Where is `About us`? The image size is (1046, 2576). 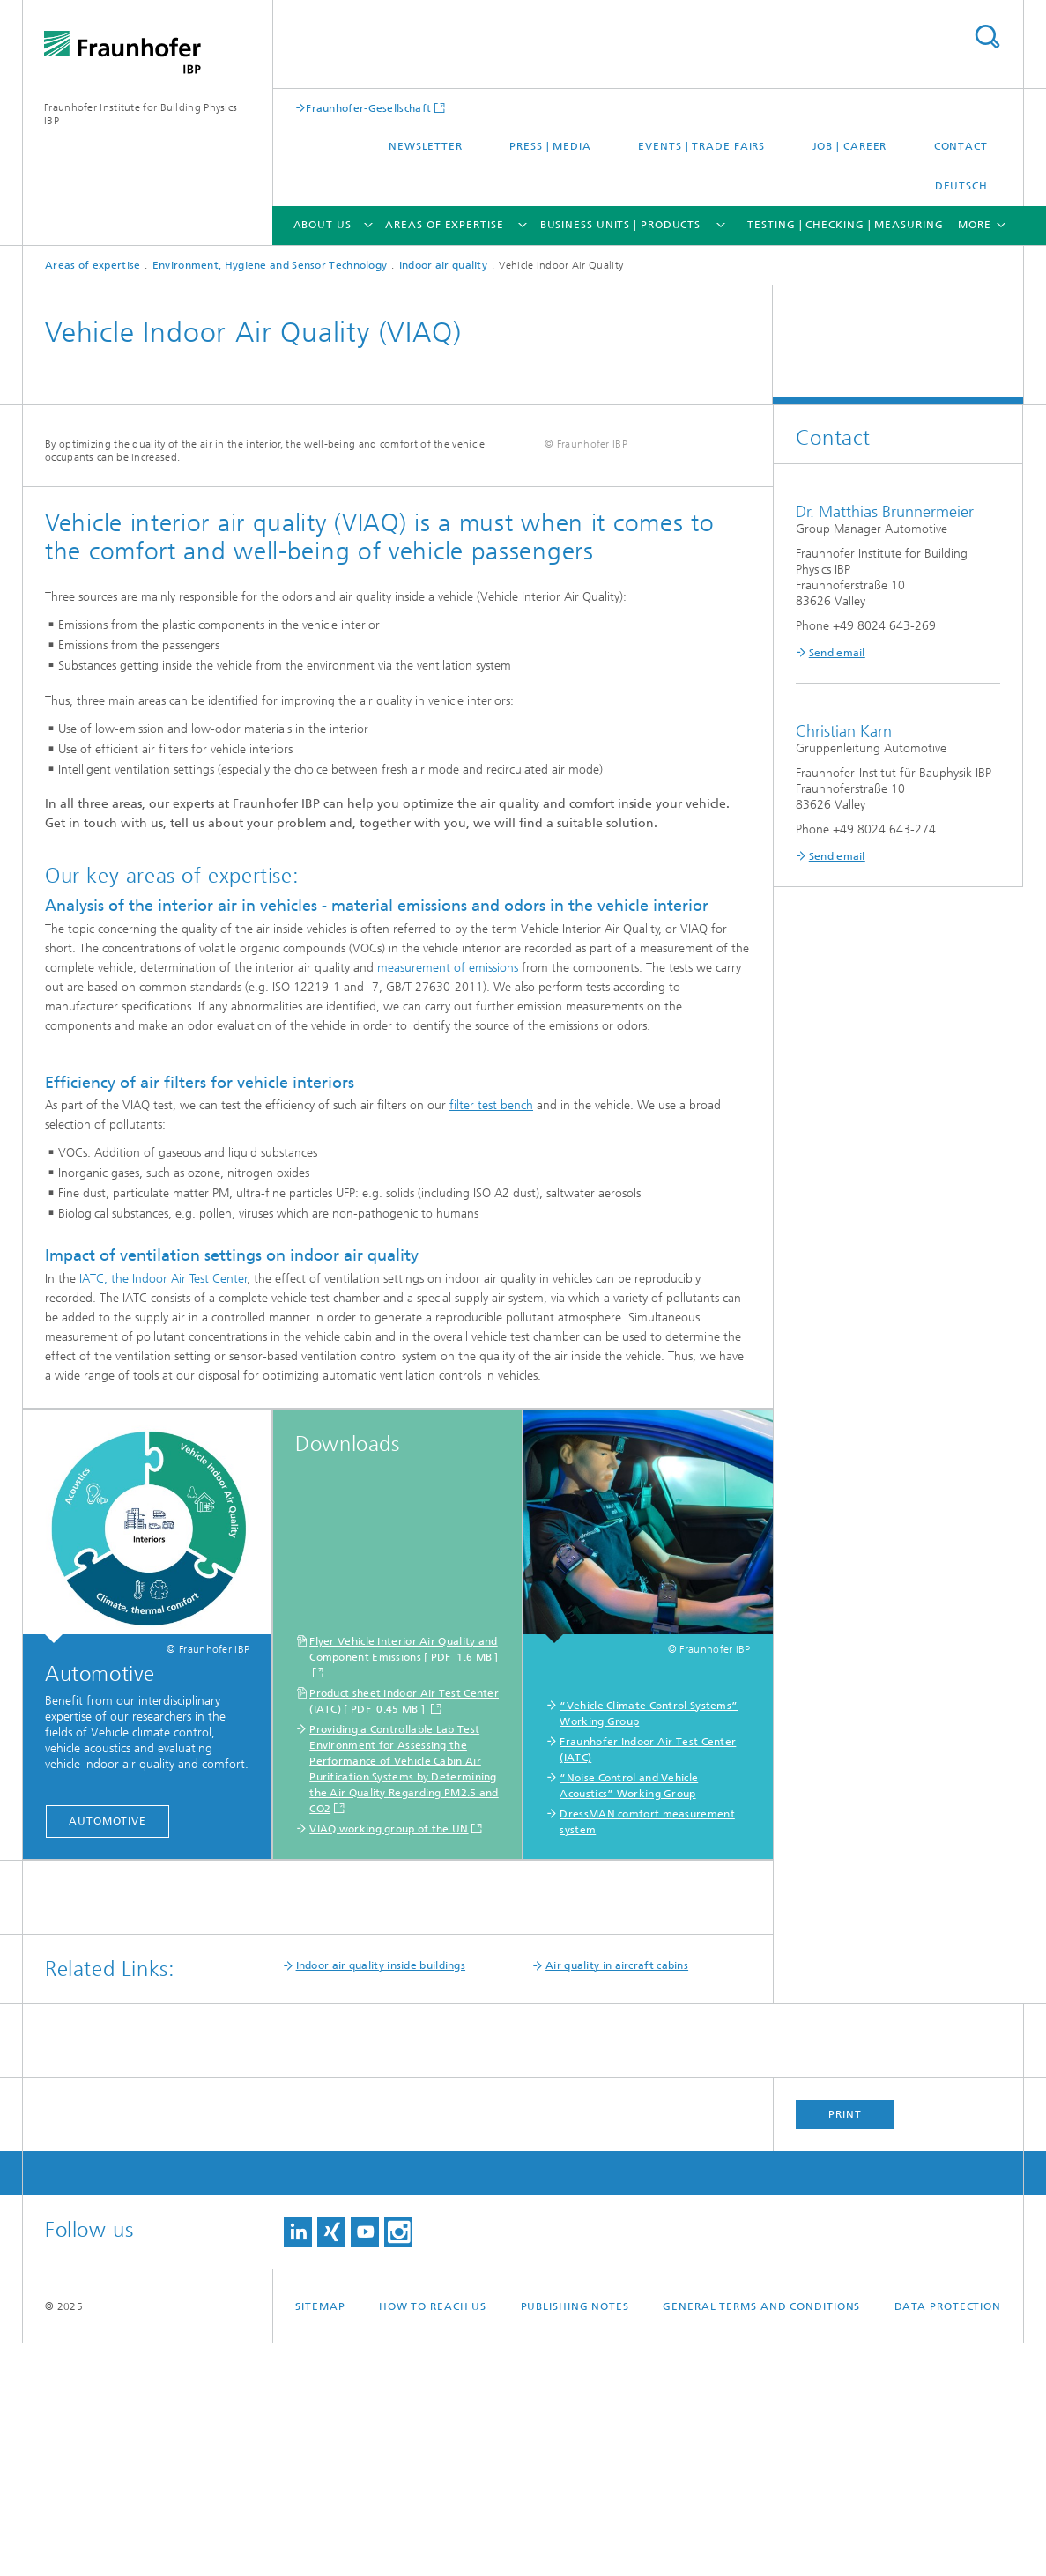
About us is located at coordinates (322, 224).